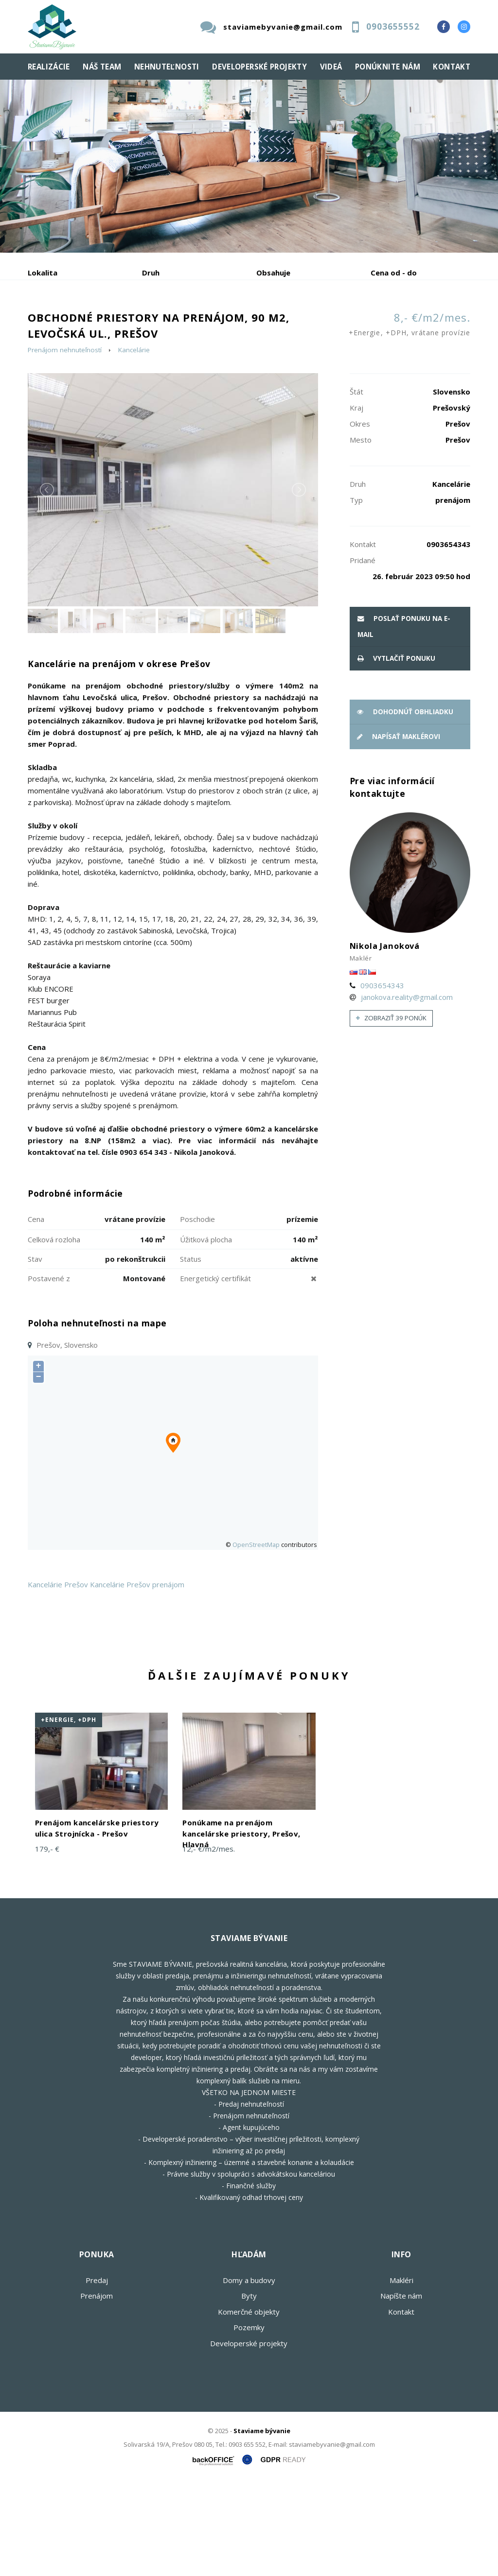 This screenshot has height=2576, width=498. I want to click on 179,- €, so click(47, 1942).